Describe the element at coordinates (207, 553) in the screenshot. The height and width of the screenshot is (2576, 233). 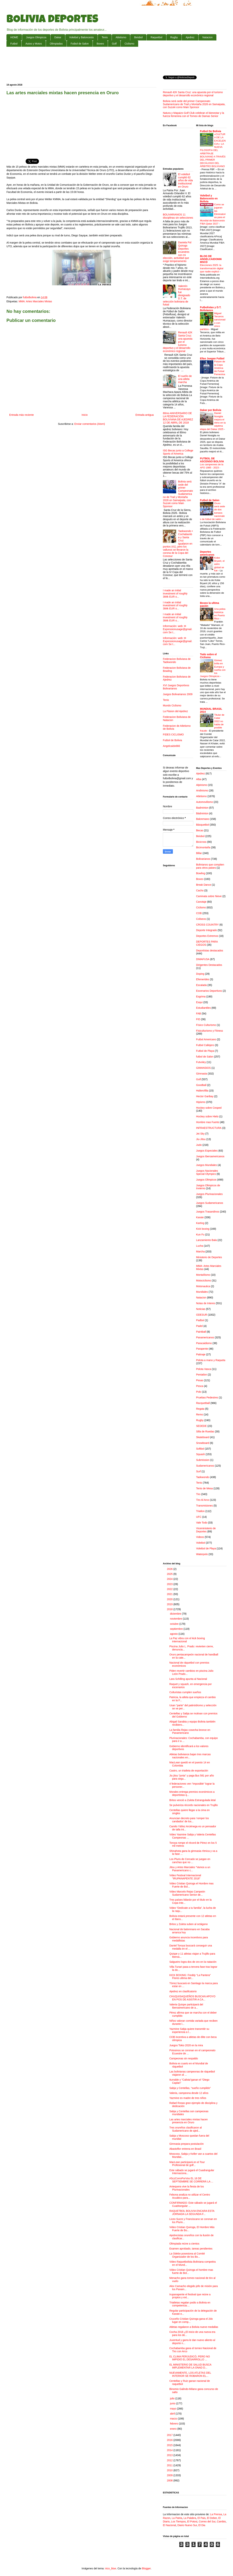
I see `Deportes americanos` at that location.